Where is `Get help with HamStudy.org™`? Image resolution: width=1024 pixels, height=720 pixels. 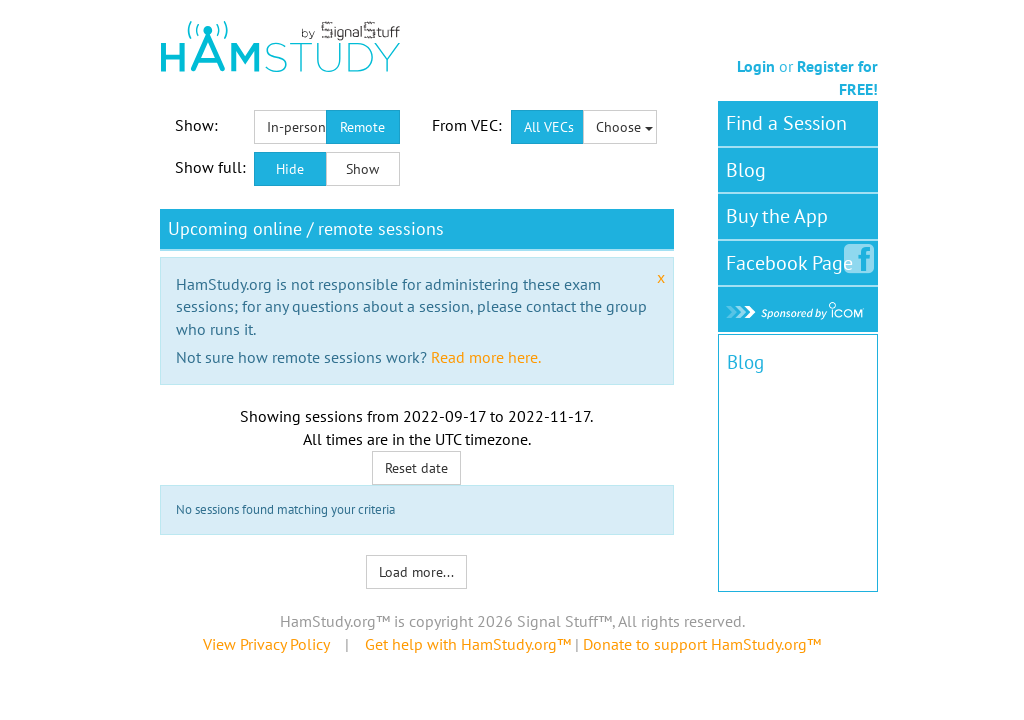 Get help with HamStudy.org™ is located at coordinates (468, 644).